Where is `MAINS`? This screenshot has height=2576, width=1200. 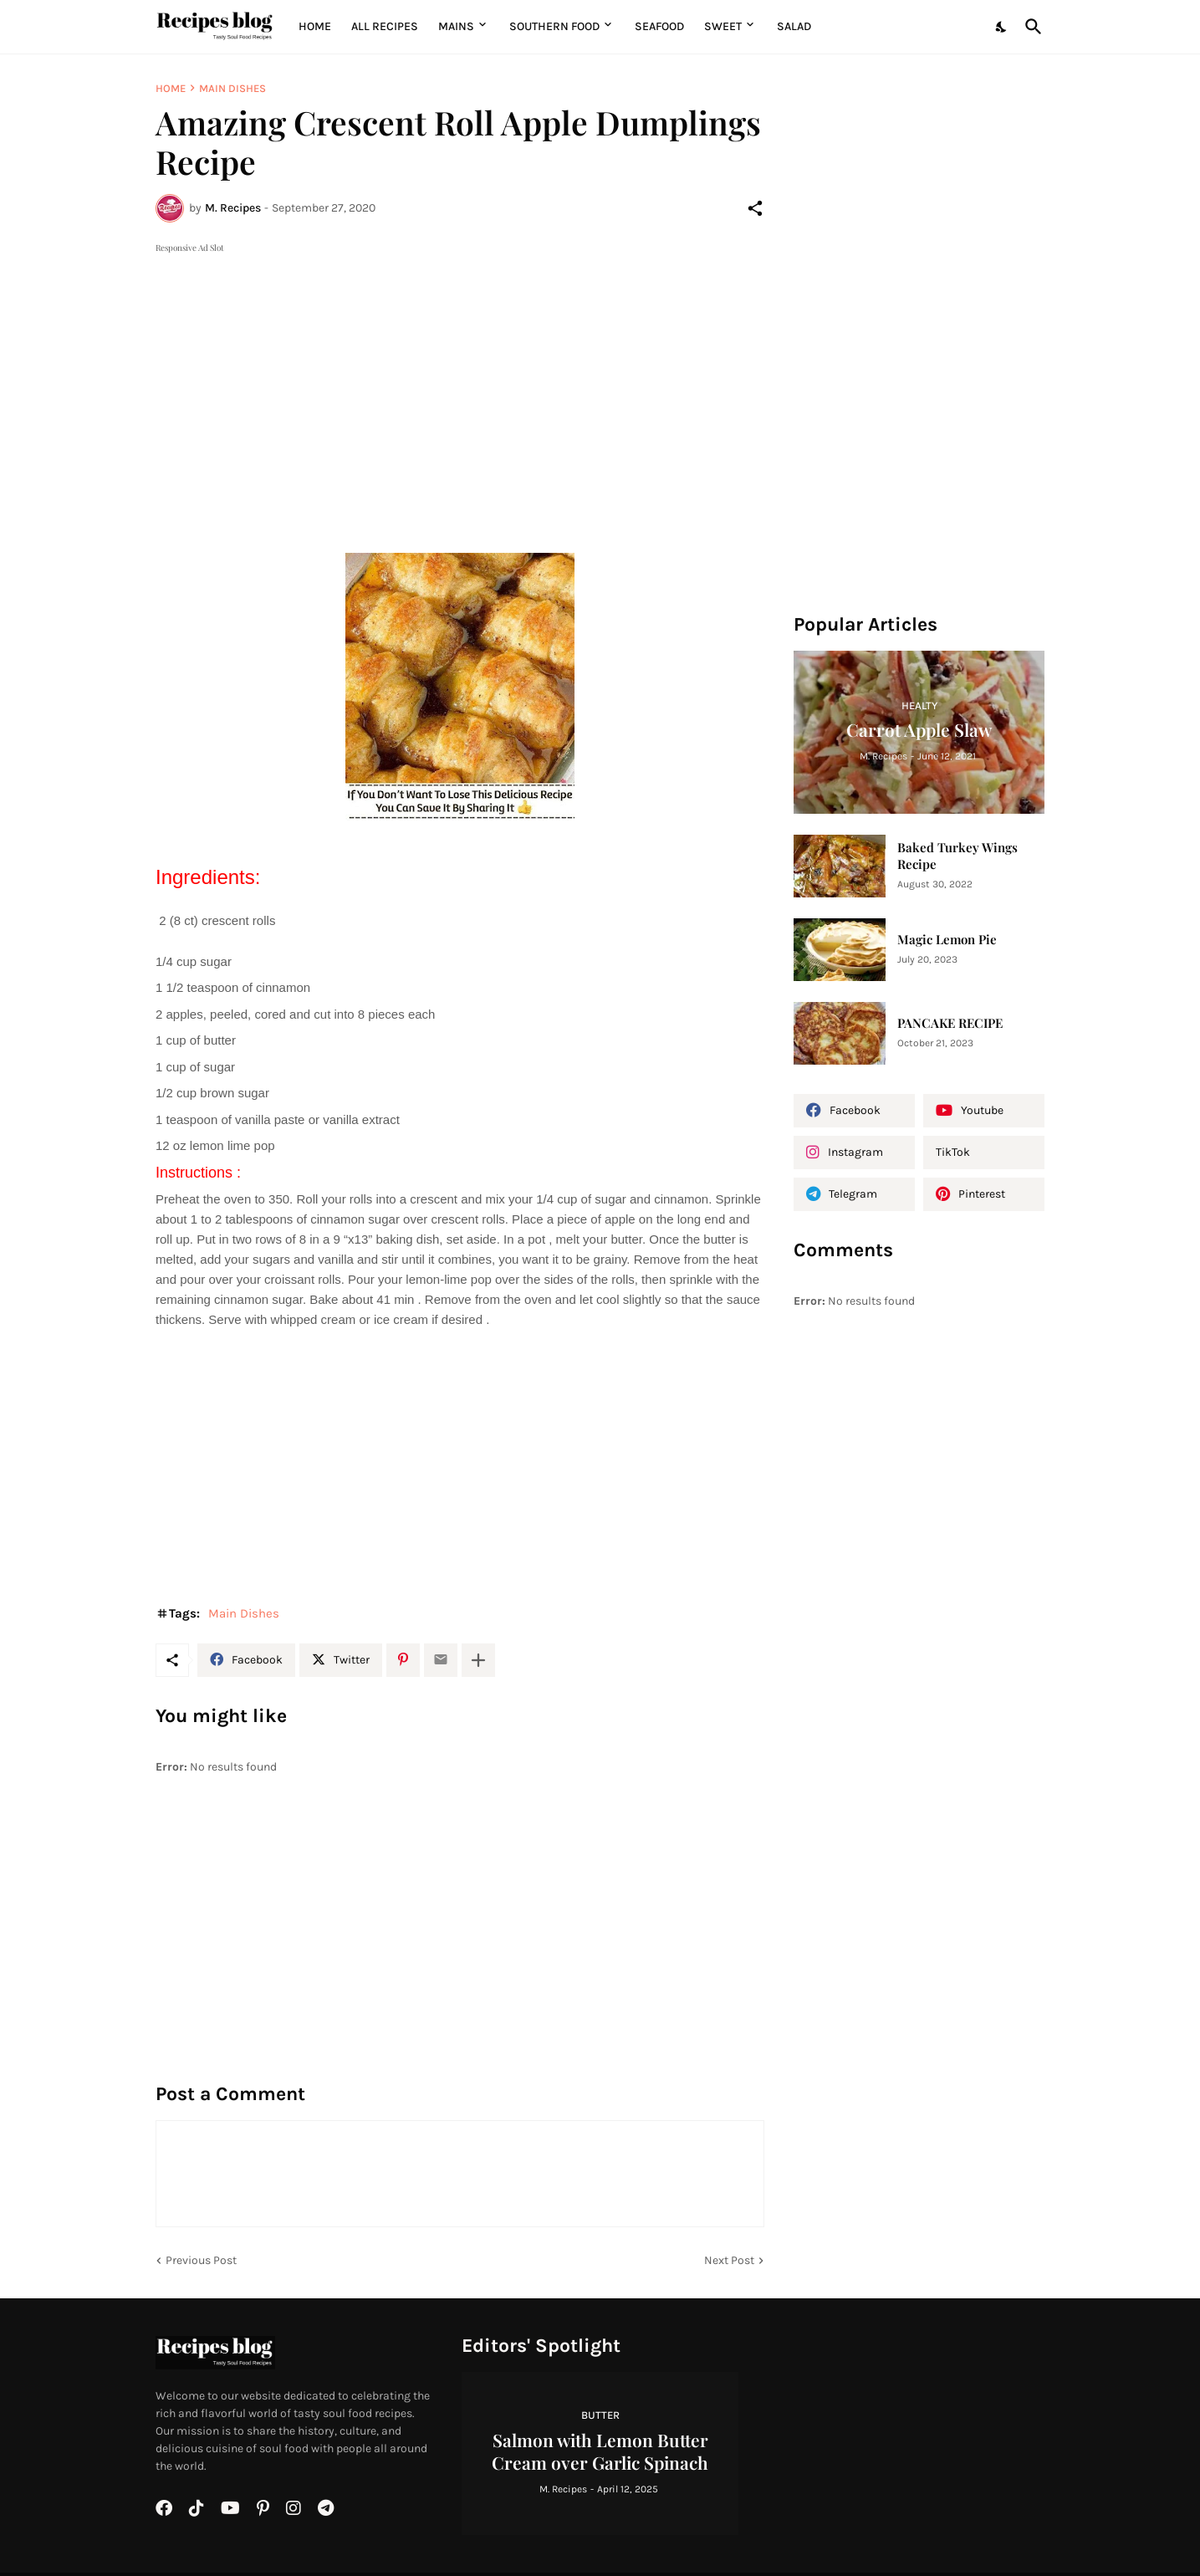
MAINS is located at coordinates (456, 26).